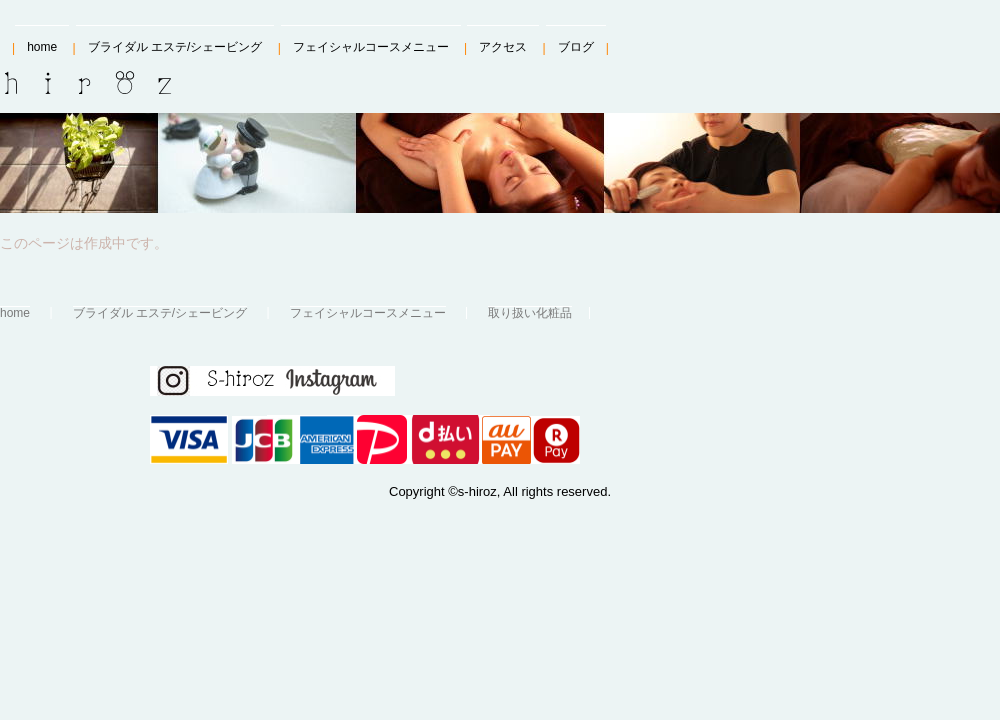  Describe the element at coordinates (503, 47) in the screenshot. I see `アクセス` at that location.